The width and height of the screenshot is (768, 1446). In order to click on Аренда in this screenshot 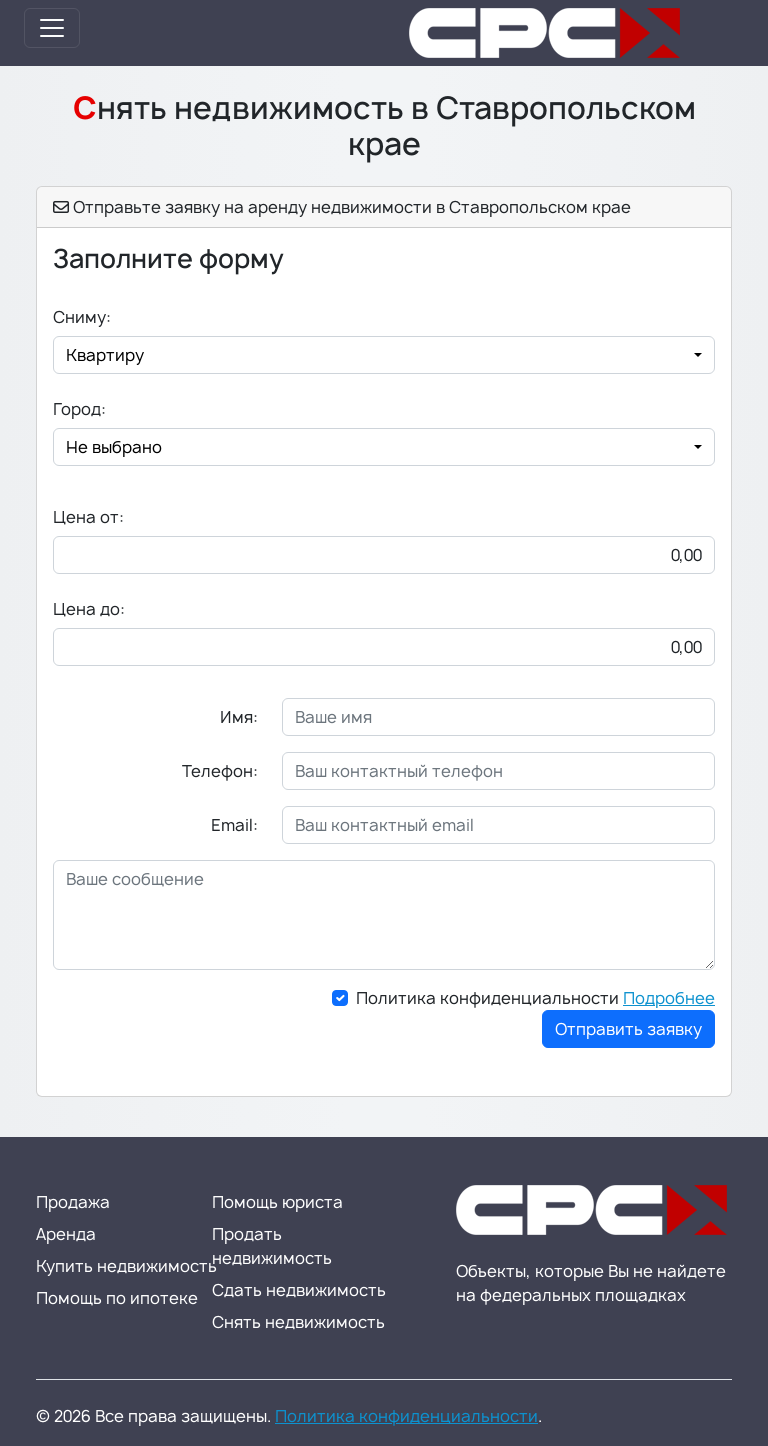, I will do `click(66, 1234)`.